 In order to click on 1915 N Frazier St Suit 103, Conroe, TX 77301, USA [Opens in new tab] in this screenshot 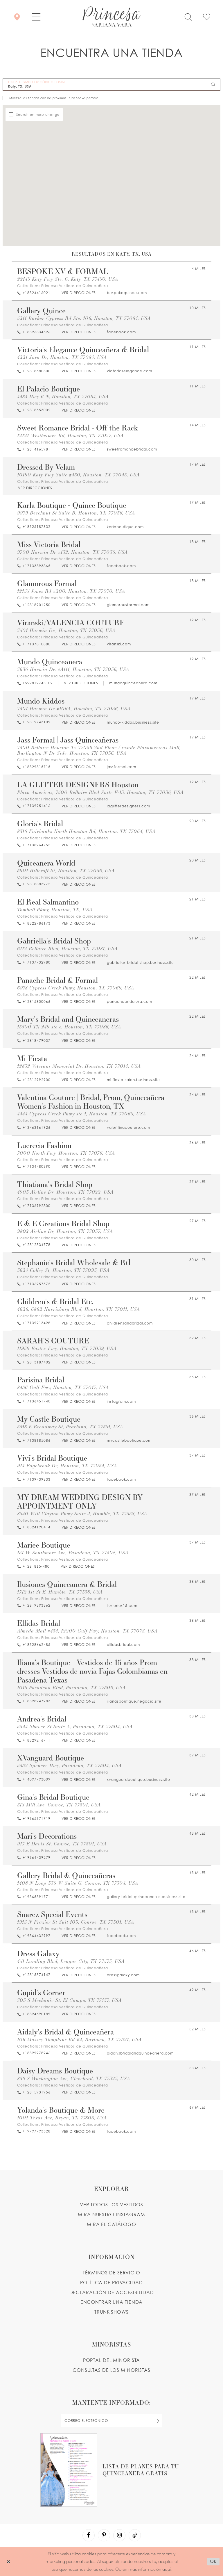, I will do `click(75, 1922)`.